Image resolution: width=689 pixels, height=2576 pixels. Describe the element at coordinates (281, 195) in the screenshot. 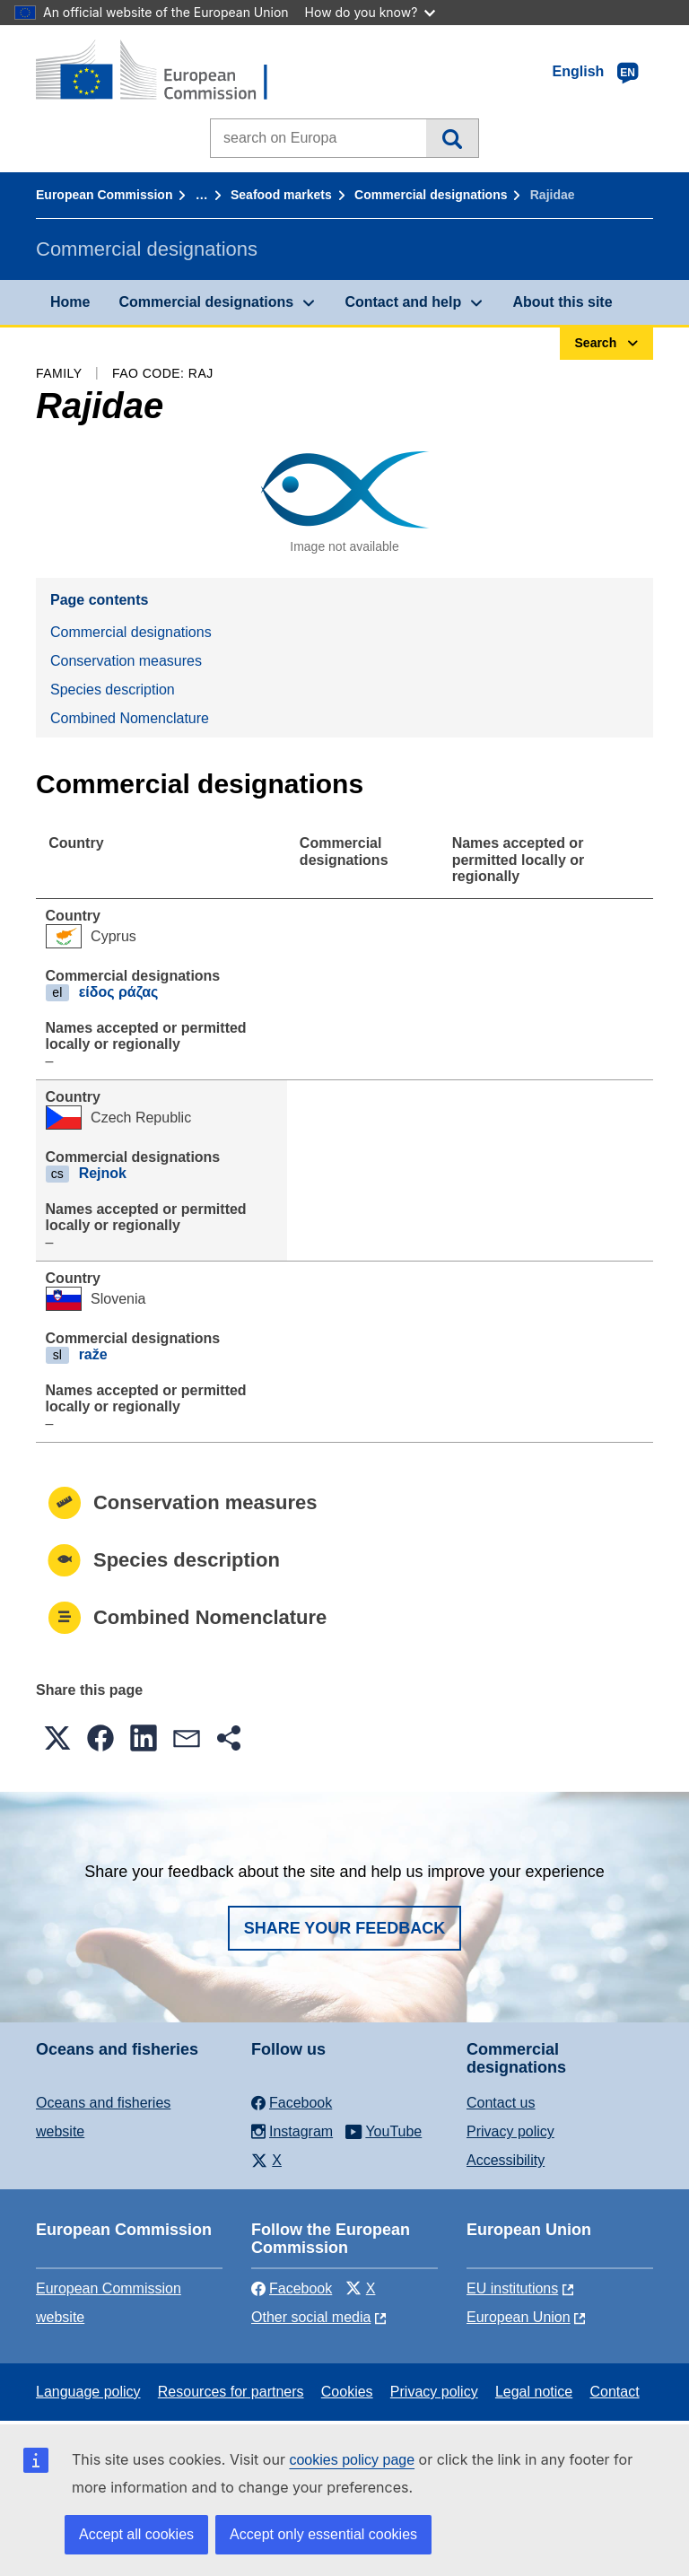

I see `Seafood markets` at that location.